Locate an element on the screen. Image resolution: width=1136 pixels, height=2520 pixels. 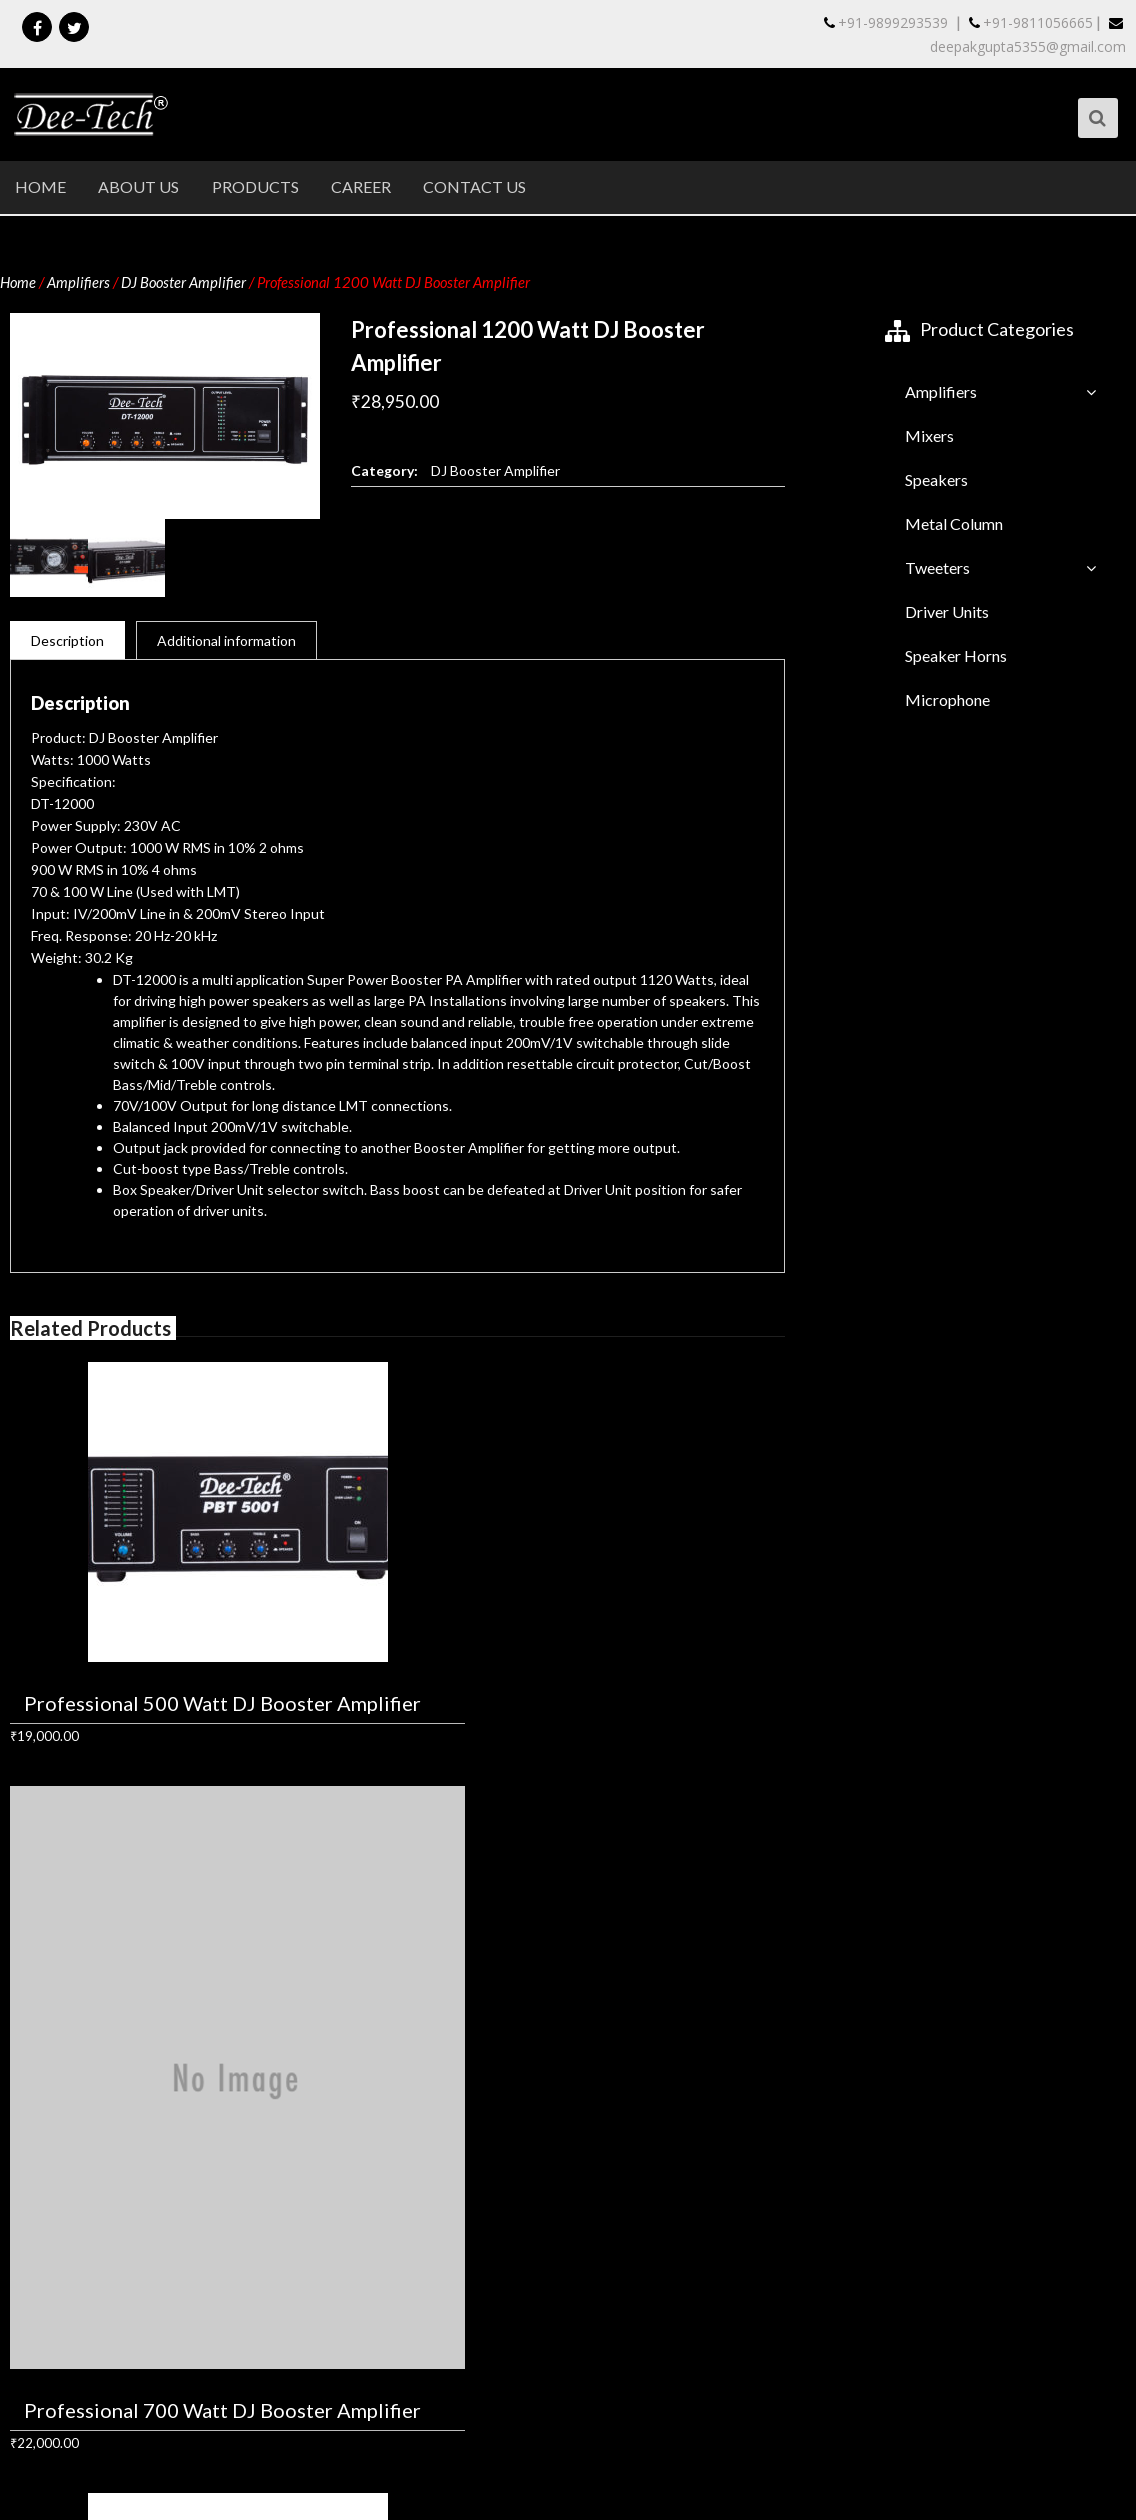
Description is located at coordinates (67, 641).